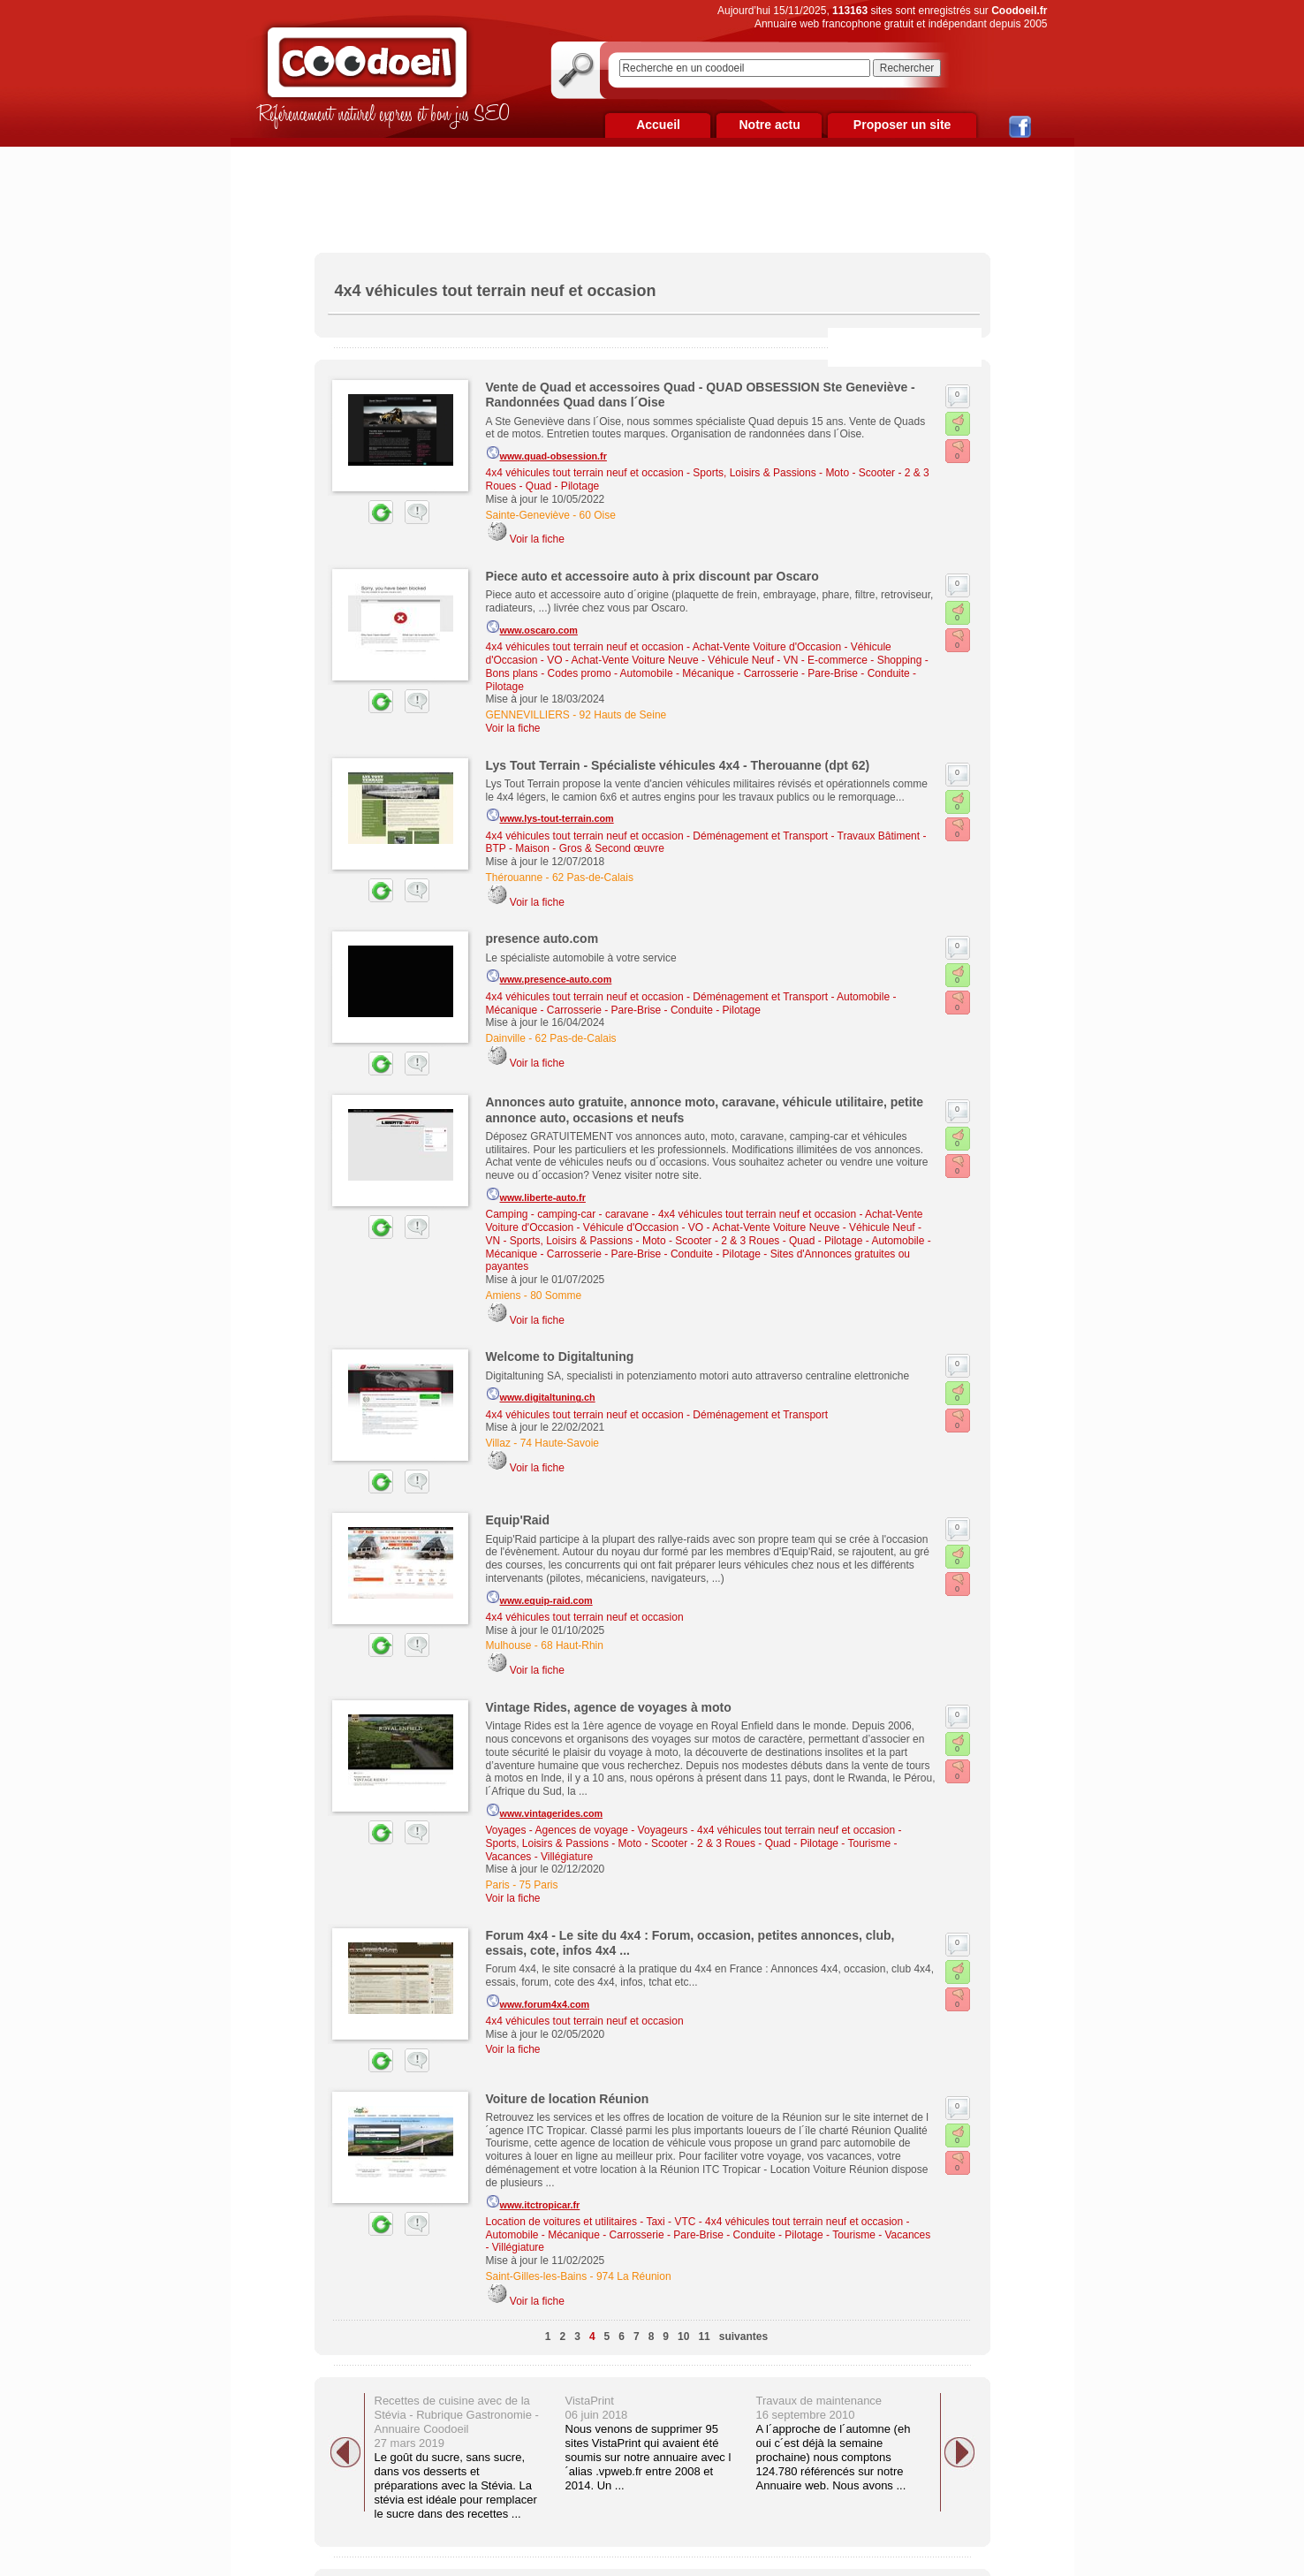  I want to click on 62 Pas-de-Calais, so click(592, 877).